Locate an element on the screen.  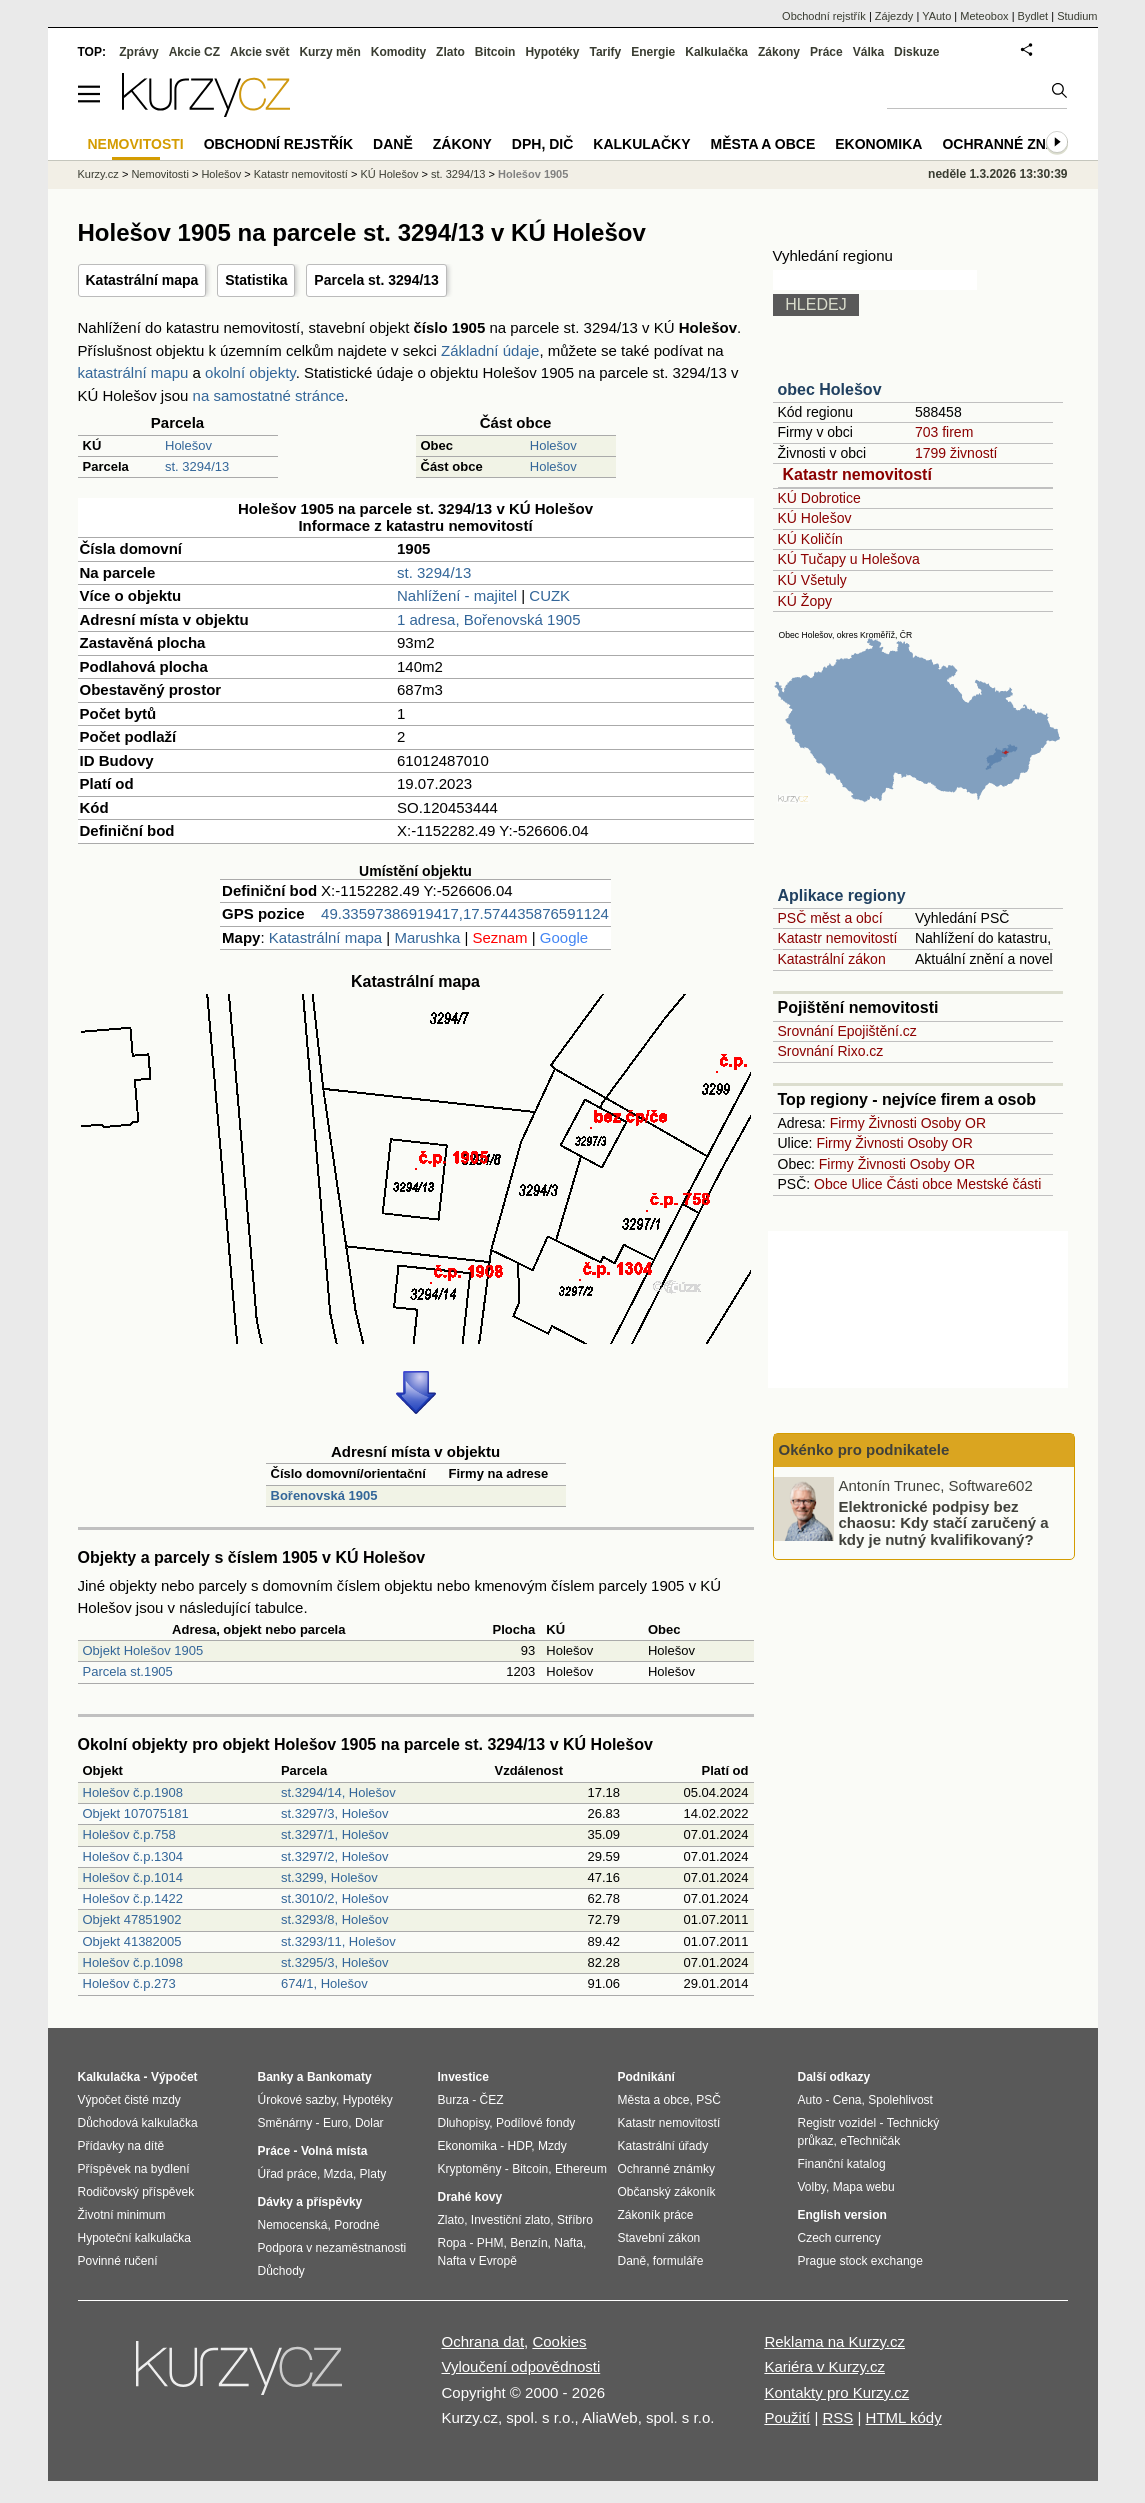
Komodity is located at coordinates (398, 52).